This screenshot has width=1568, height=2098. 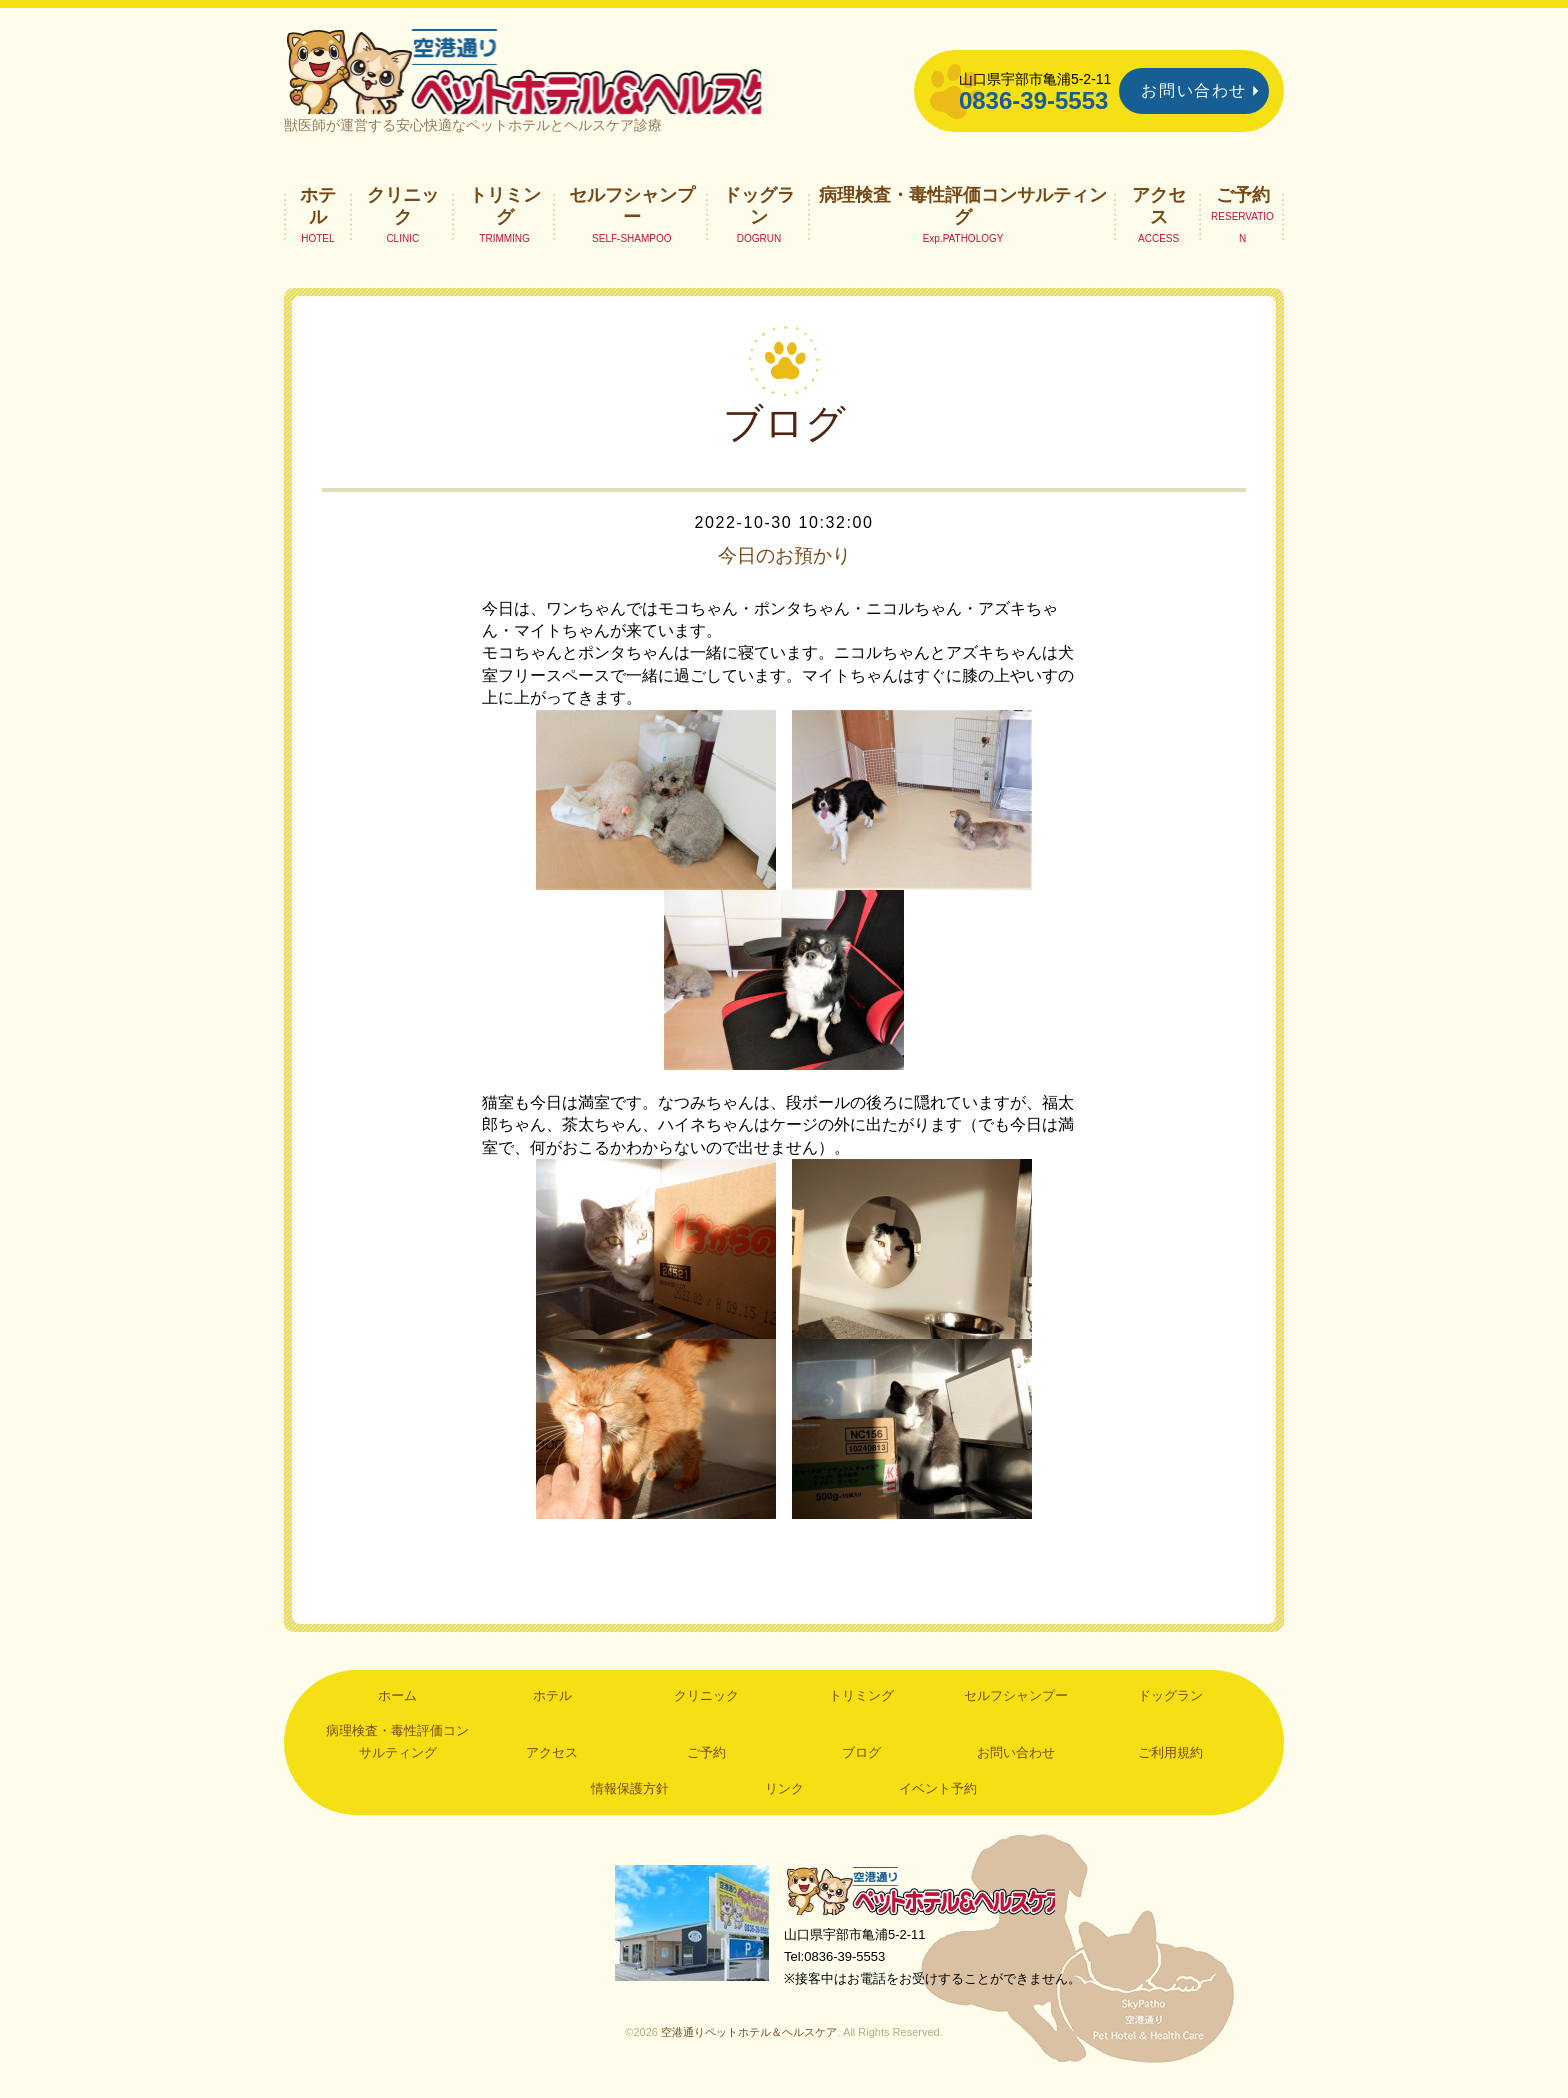 What do you see at coordinates (963, 216) in the screenshot?
I see `病理検査・毒性評価コンサルティング` at bounding box center [963, 216].